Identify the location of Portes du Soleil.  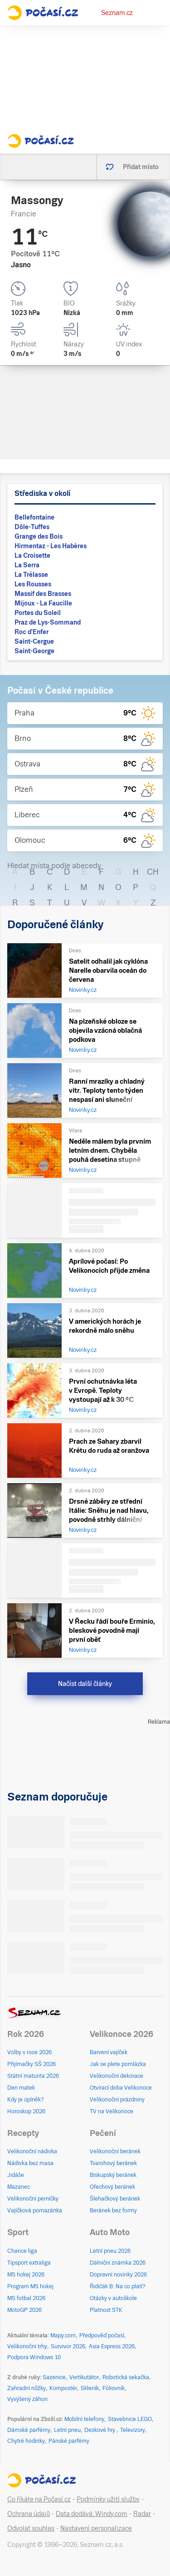
(38, 612).